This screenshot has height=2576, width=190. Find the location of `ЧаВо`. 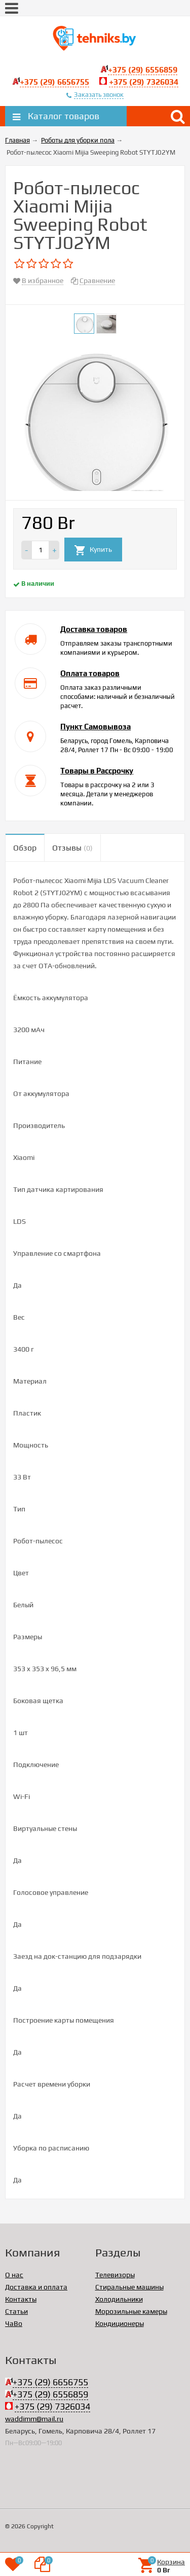

ЧаВо is located at coordinates (13, 2323).